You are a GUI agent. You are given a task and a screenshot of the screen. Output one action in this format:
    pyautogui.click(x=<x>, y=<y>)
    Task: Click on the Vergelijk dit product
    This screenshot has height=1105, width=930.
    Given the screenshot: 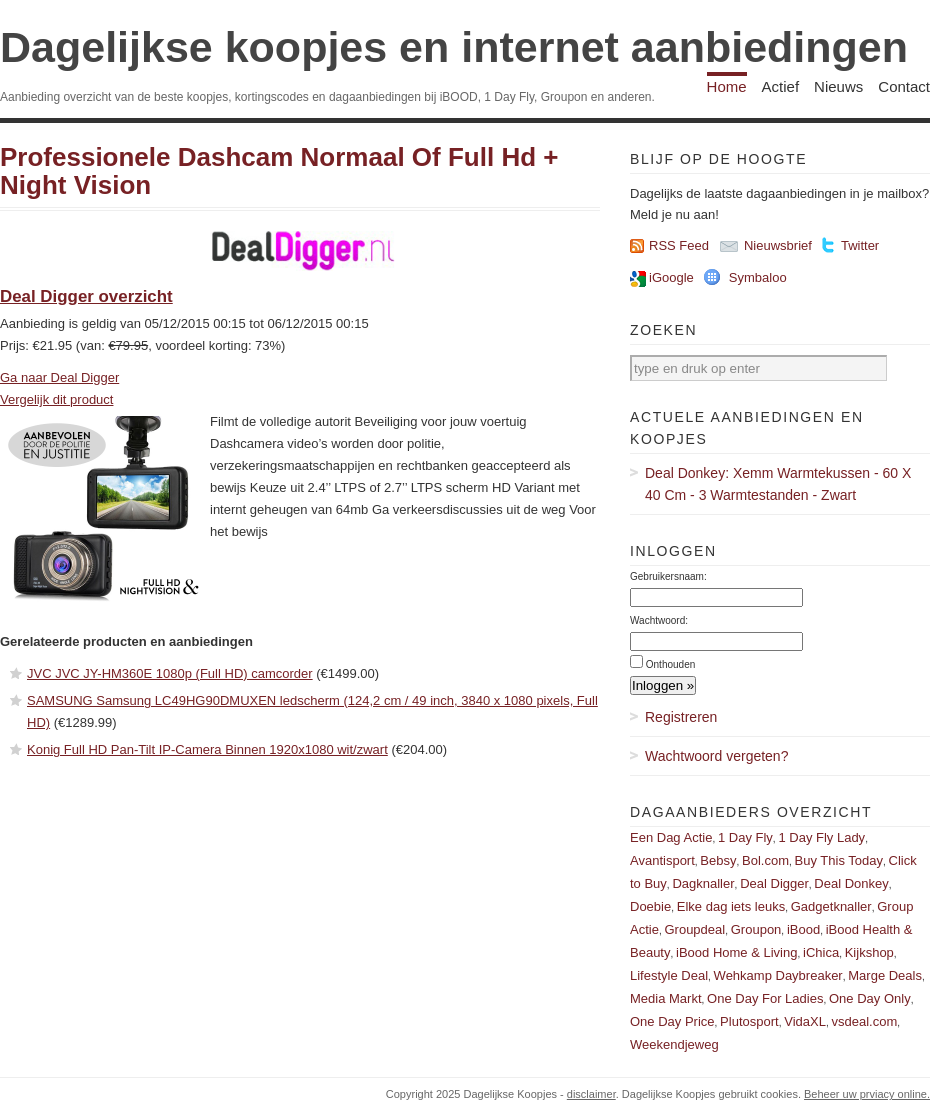 What is the action you would take?
    pyautogui.click(x=56, y=399)
    